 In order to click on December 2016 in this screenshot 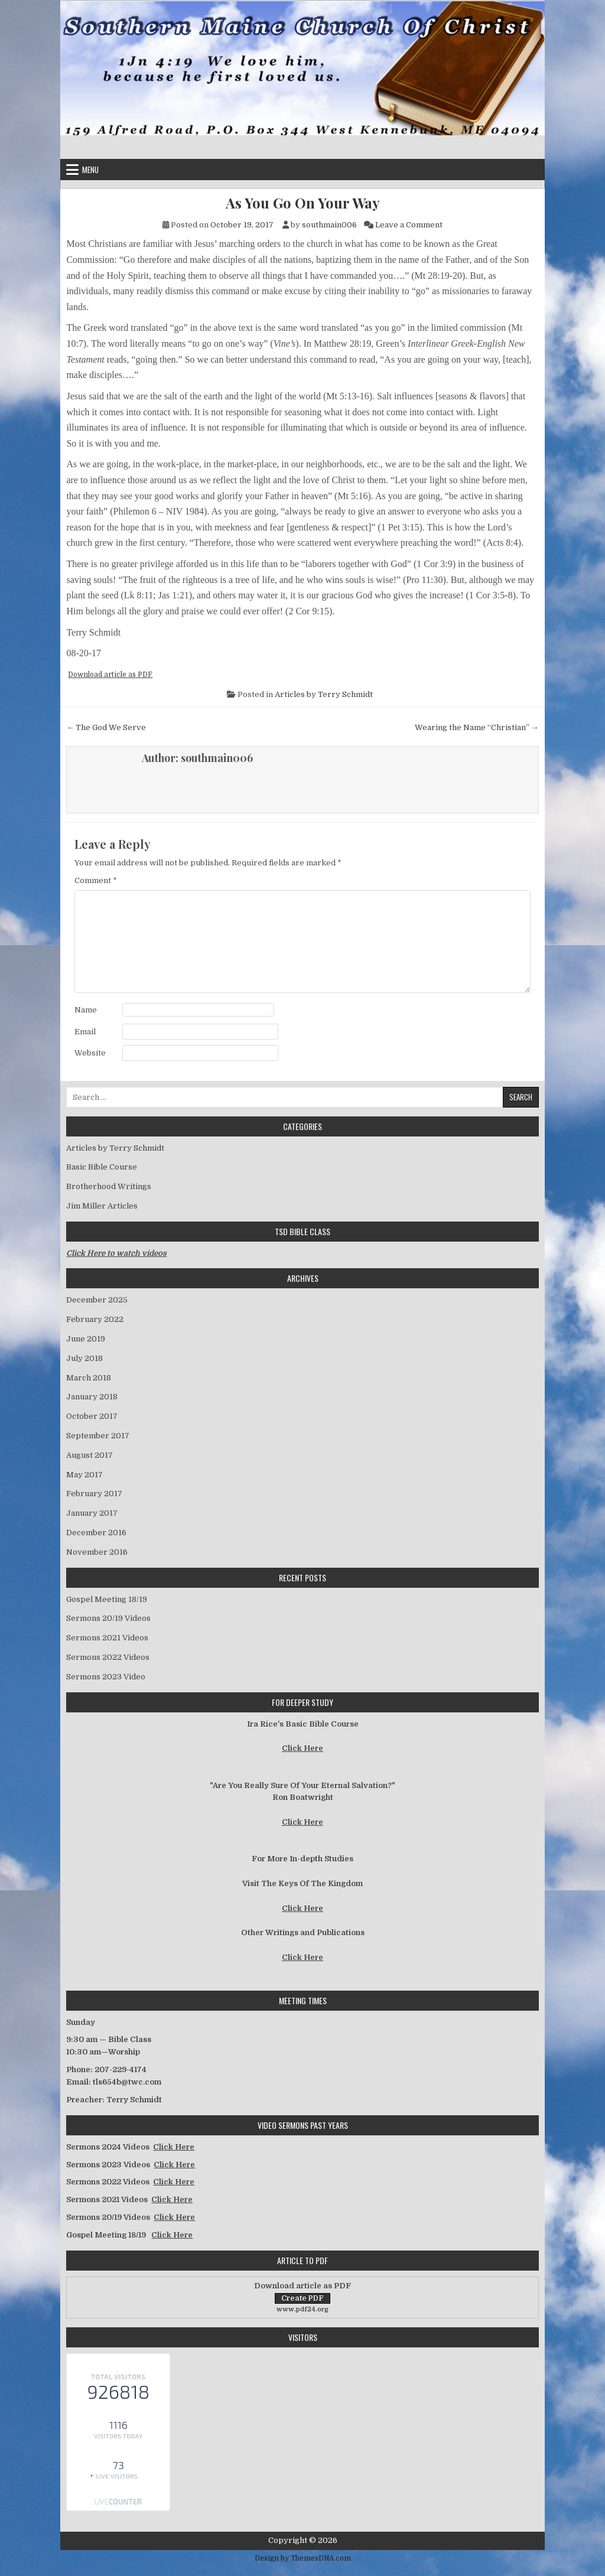, I will do `click(96, 1532)`.